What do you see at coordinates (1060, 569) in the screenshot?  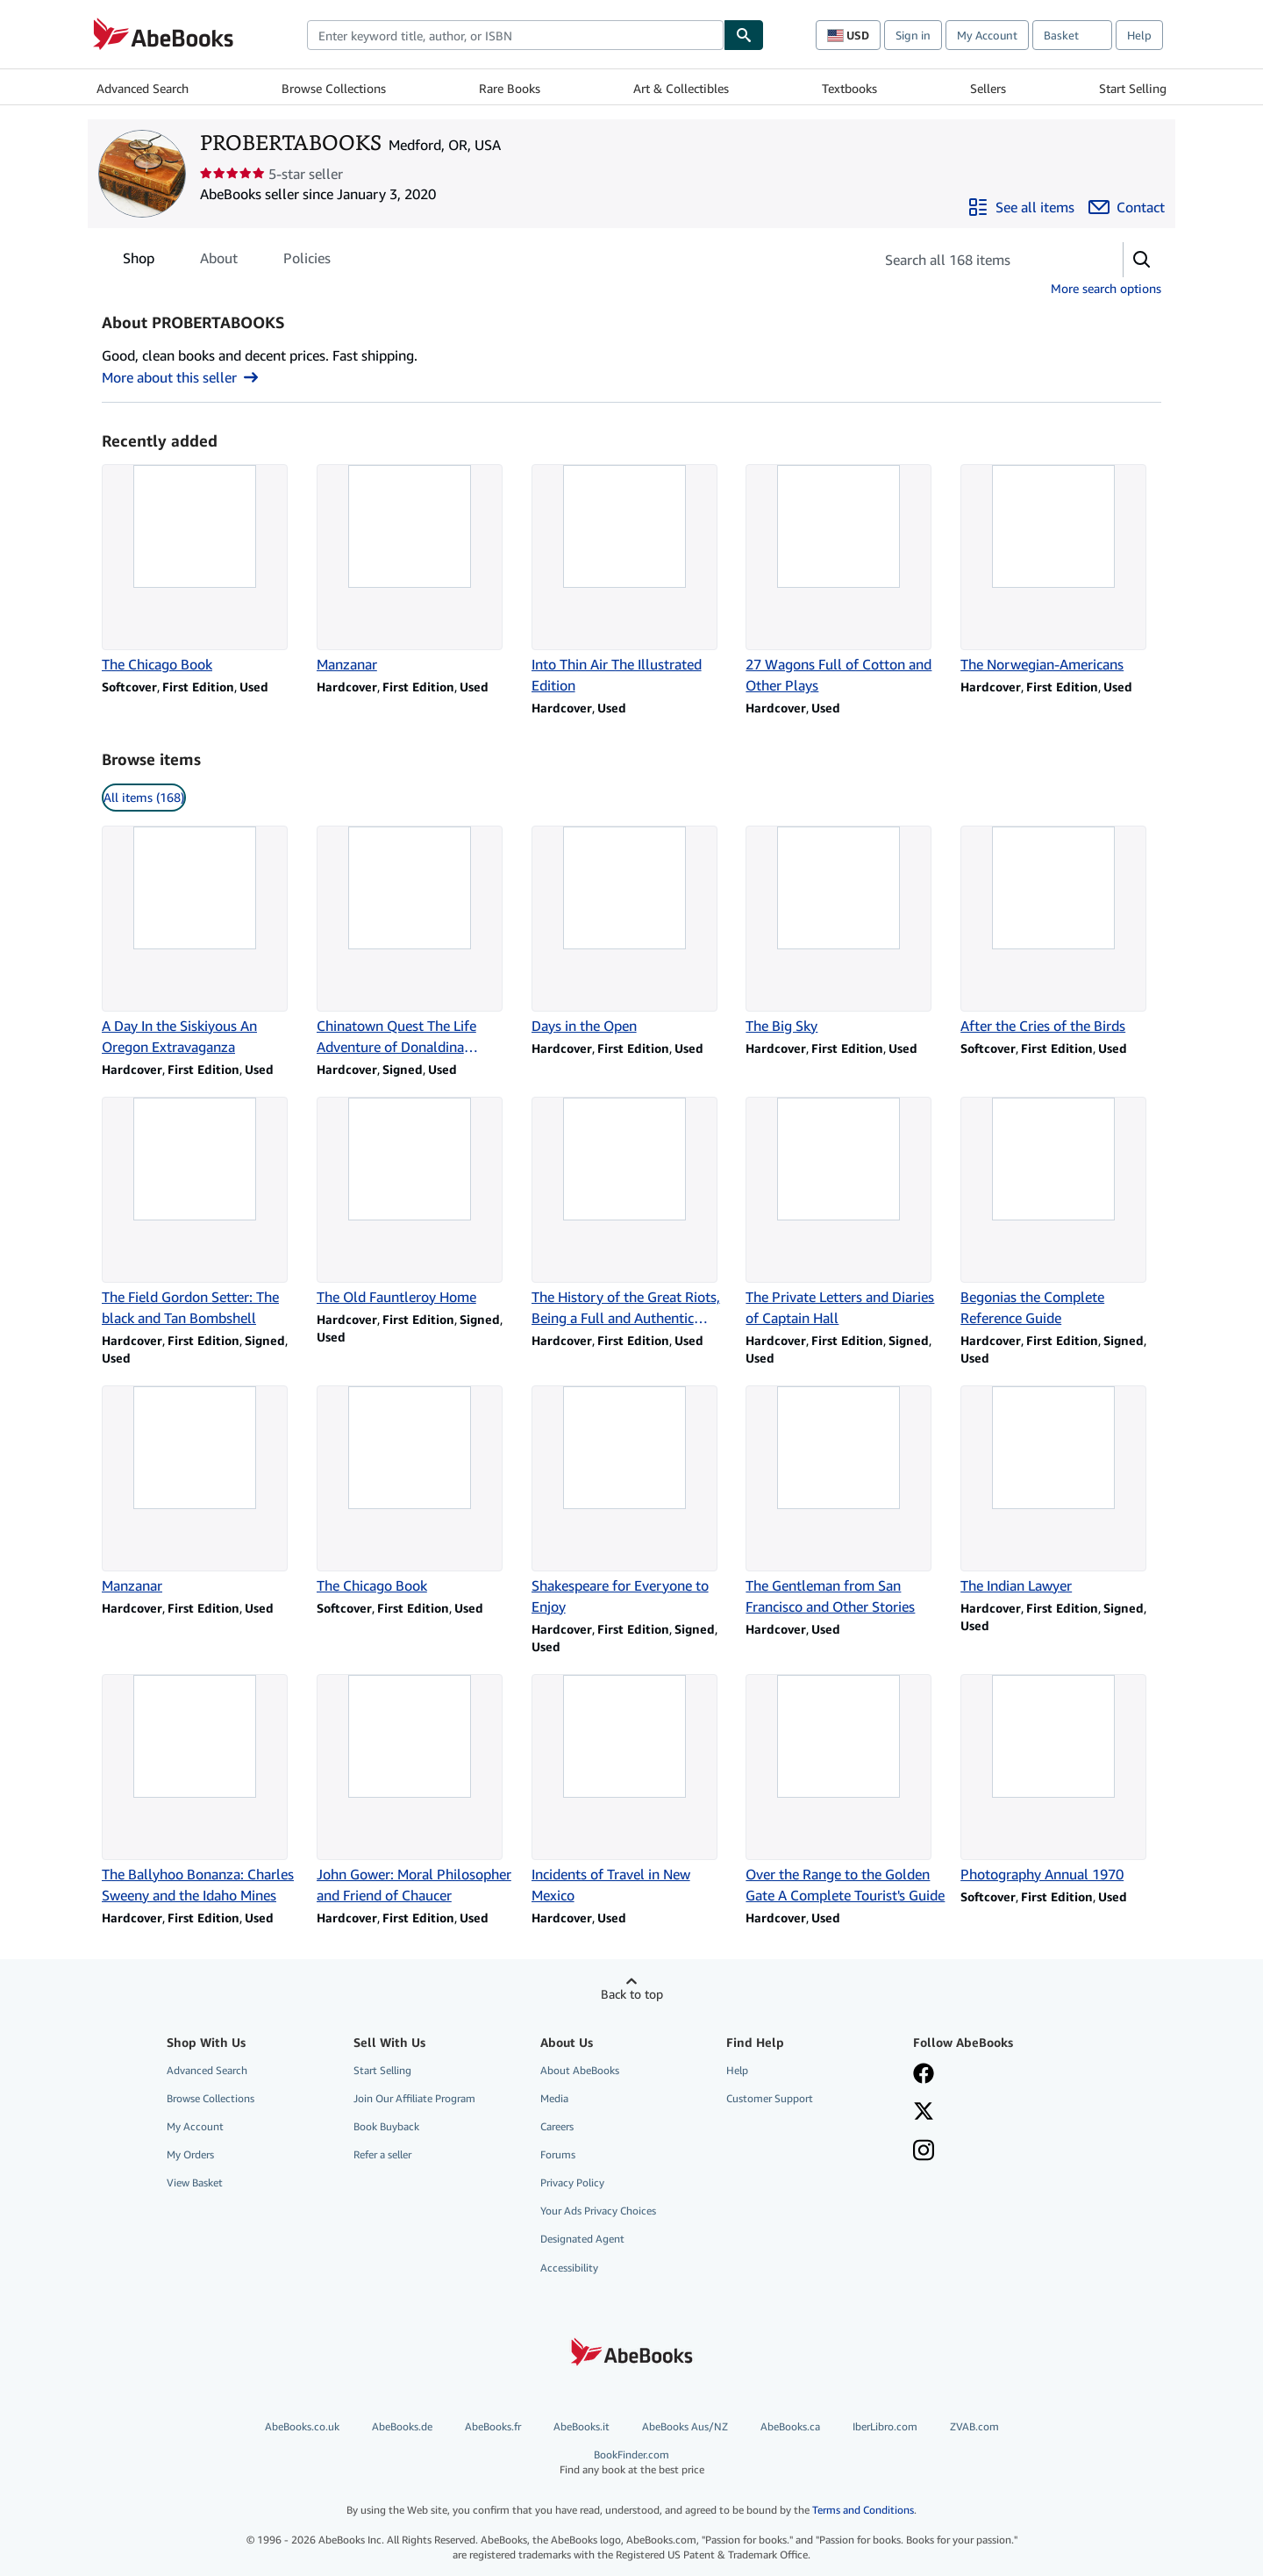 I see `[Item details for The Norwegian-Americans for sale by PROBERTABOOKS]` at bounding box center [1060, 569].